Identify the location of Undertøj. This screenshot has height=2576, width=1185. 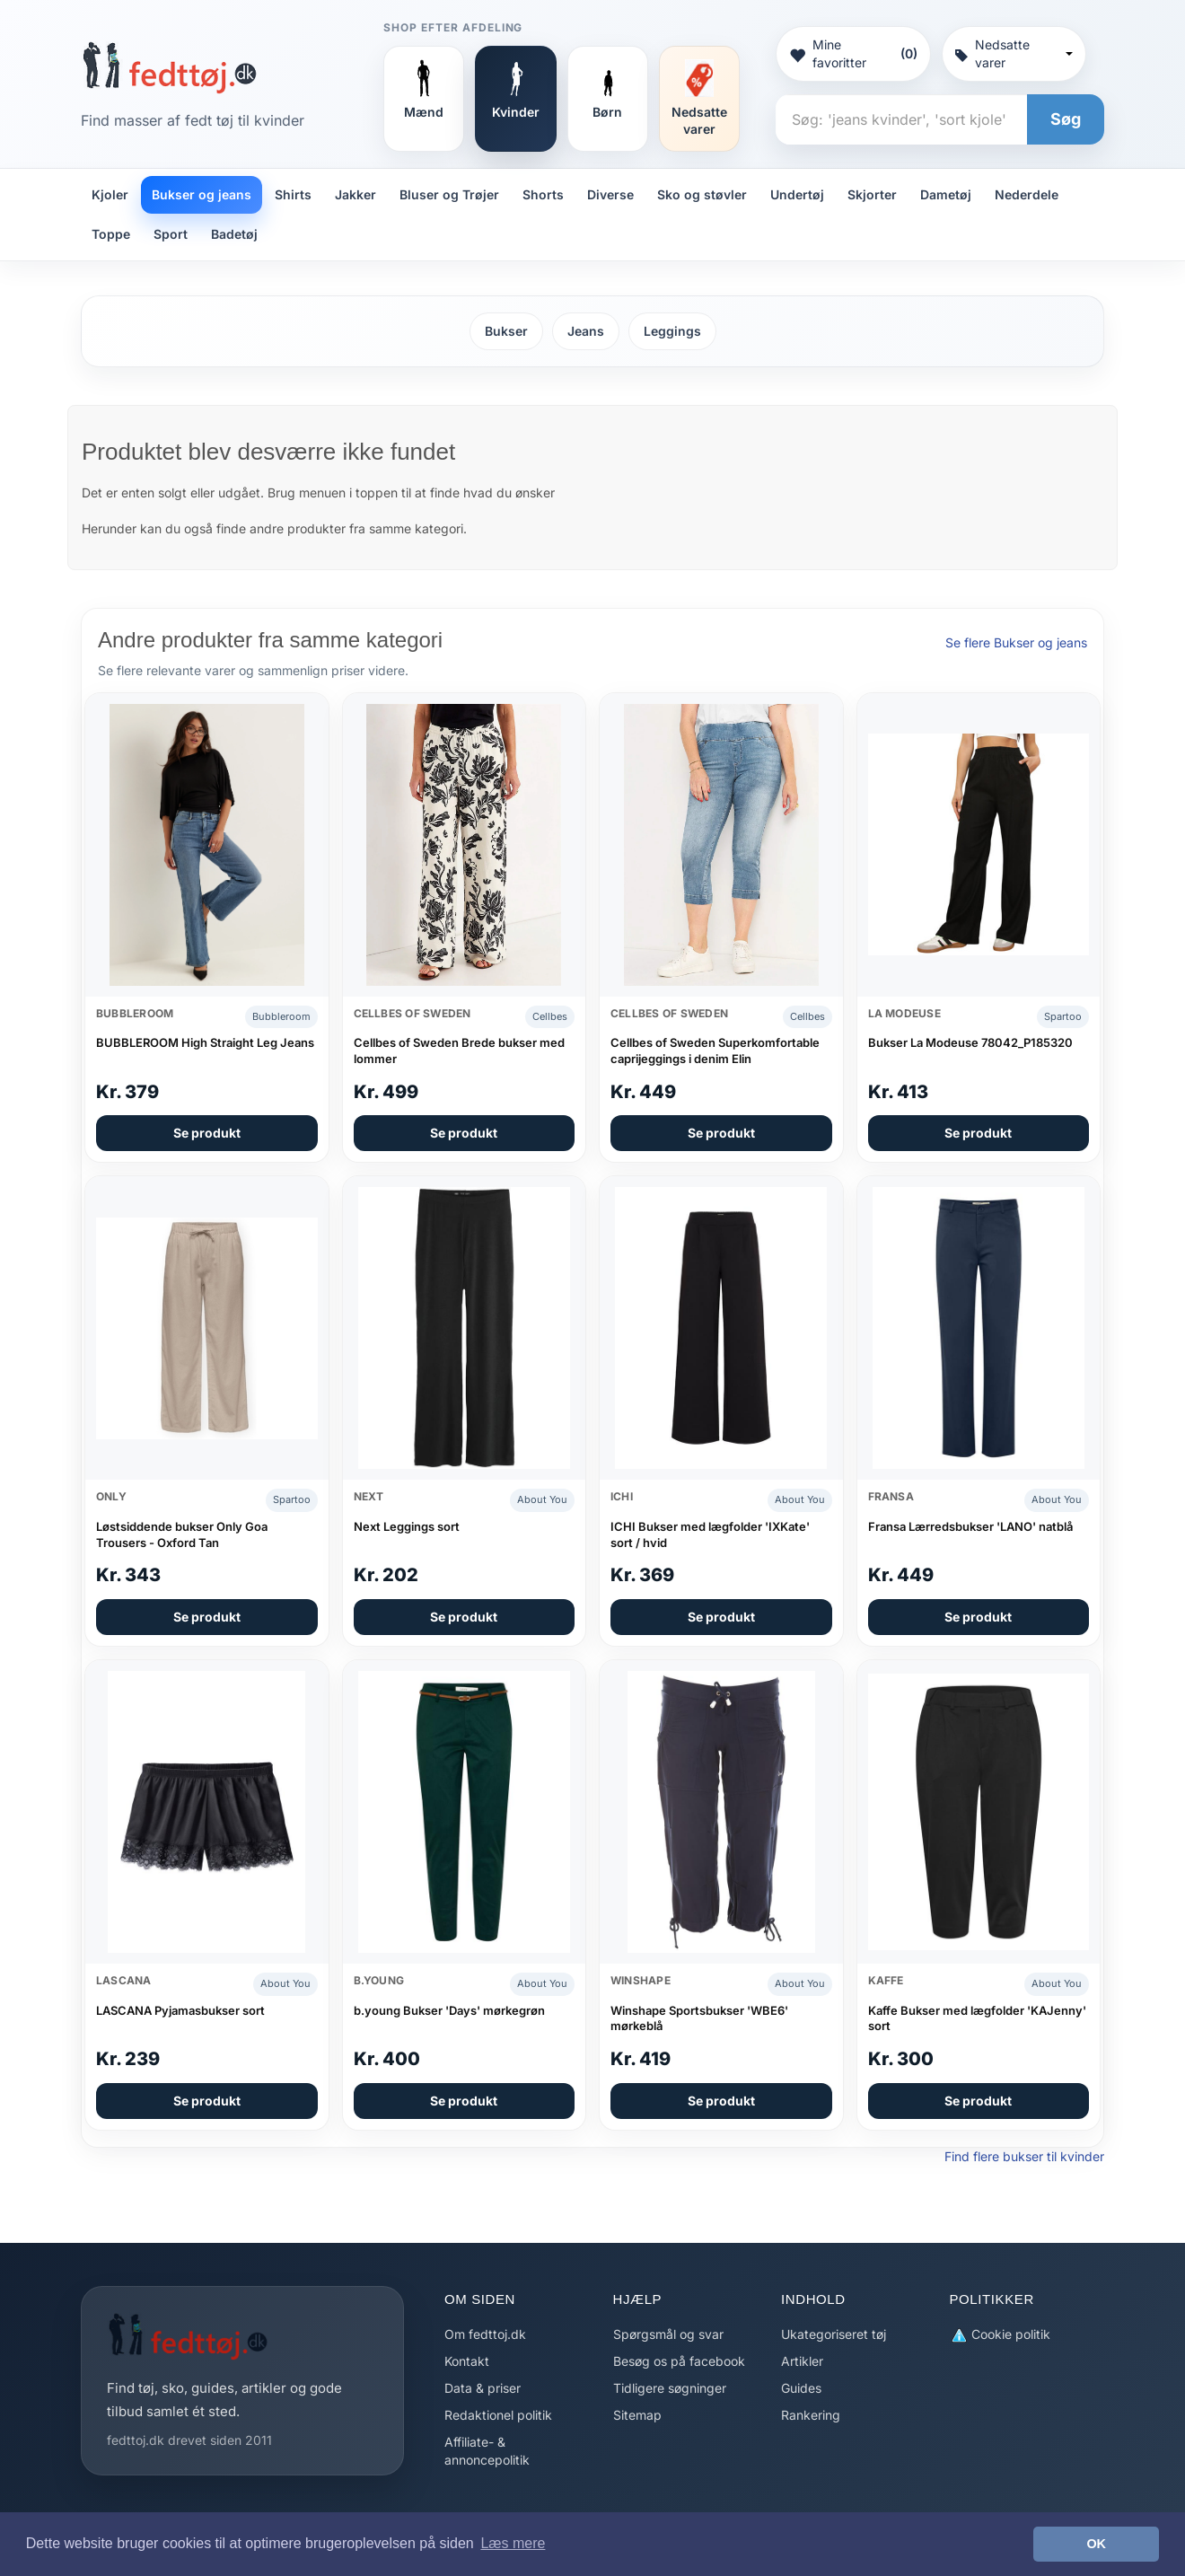
(797, 194).